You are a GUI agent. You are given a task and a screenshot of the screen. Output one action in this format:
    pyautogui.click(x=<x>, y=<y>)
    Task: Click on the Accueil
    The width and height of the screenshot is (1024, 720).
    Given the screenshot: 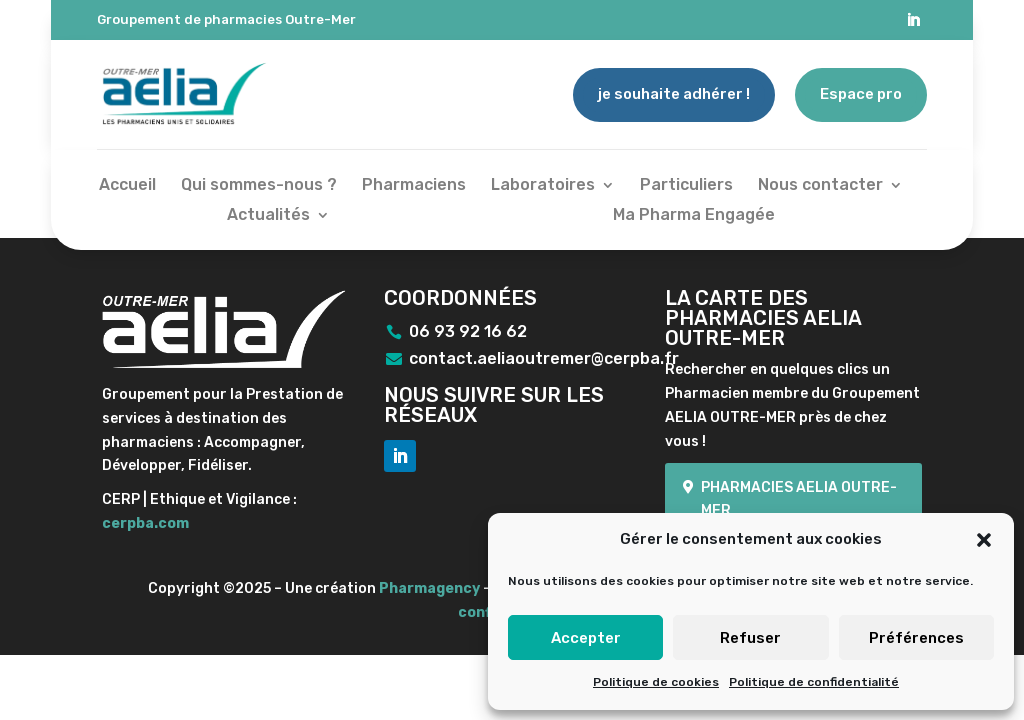 What is the action you would take?
    pyautogui.click(x=127, y=186)
    